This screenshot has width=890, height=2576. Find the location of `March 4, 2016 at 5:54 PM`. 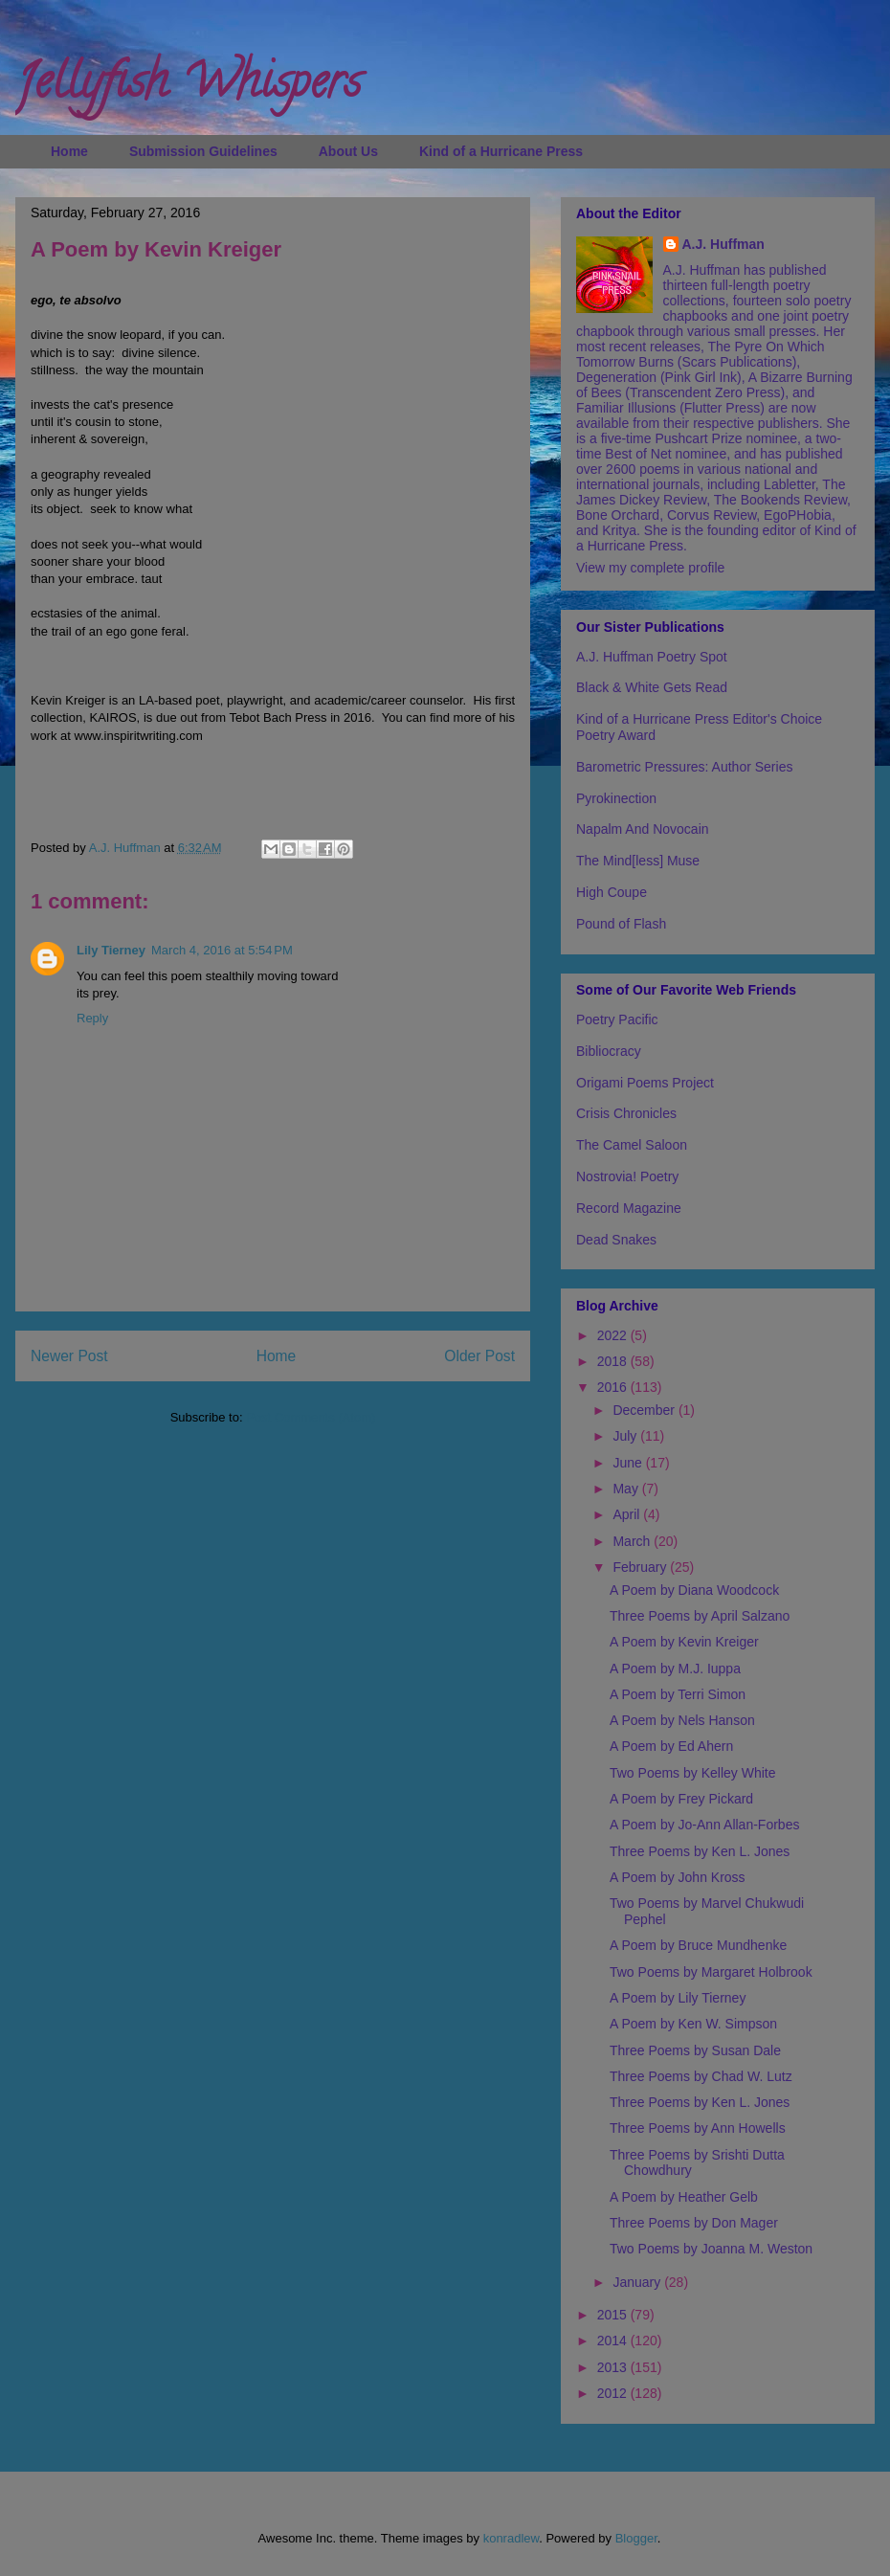

March 4, 2016 at 5:54 PM is located at coordinates (222, 950).